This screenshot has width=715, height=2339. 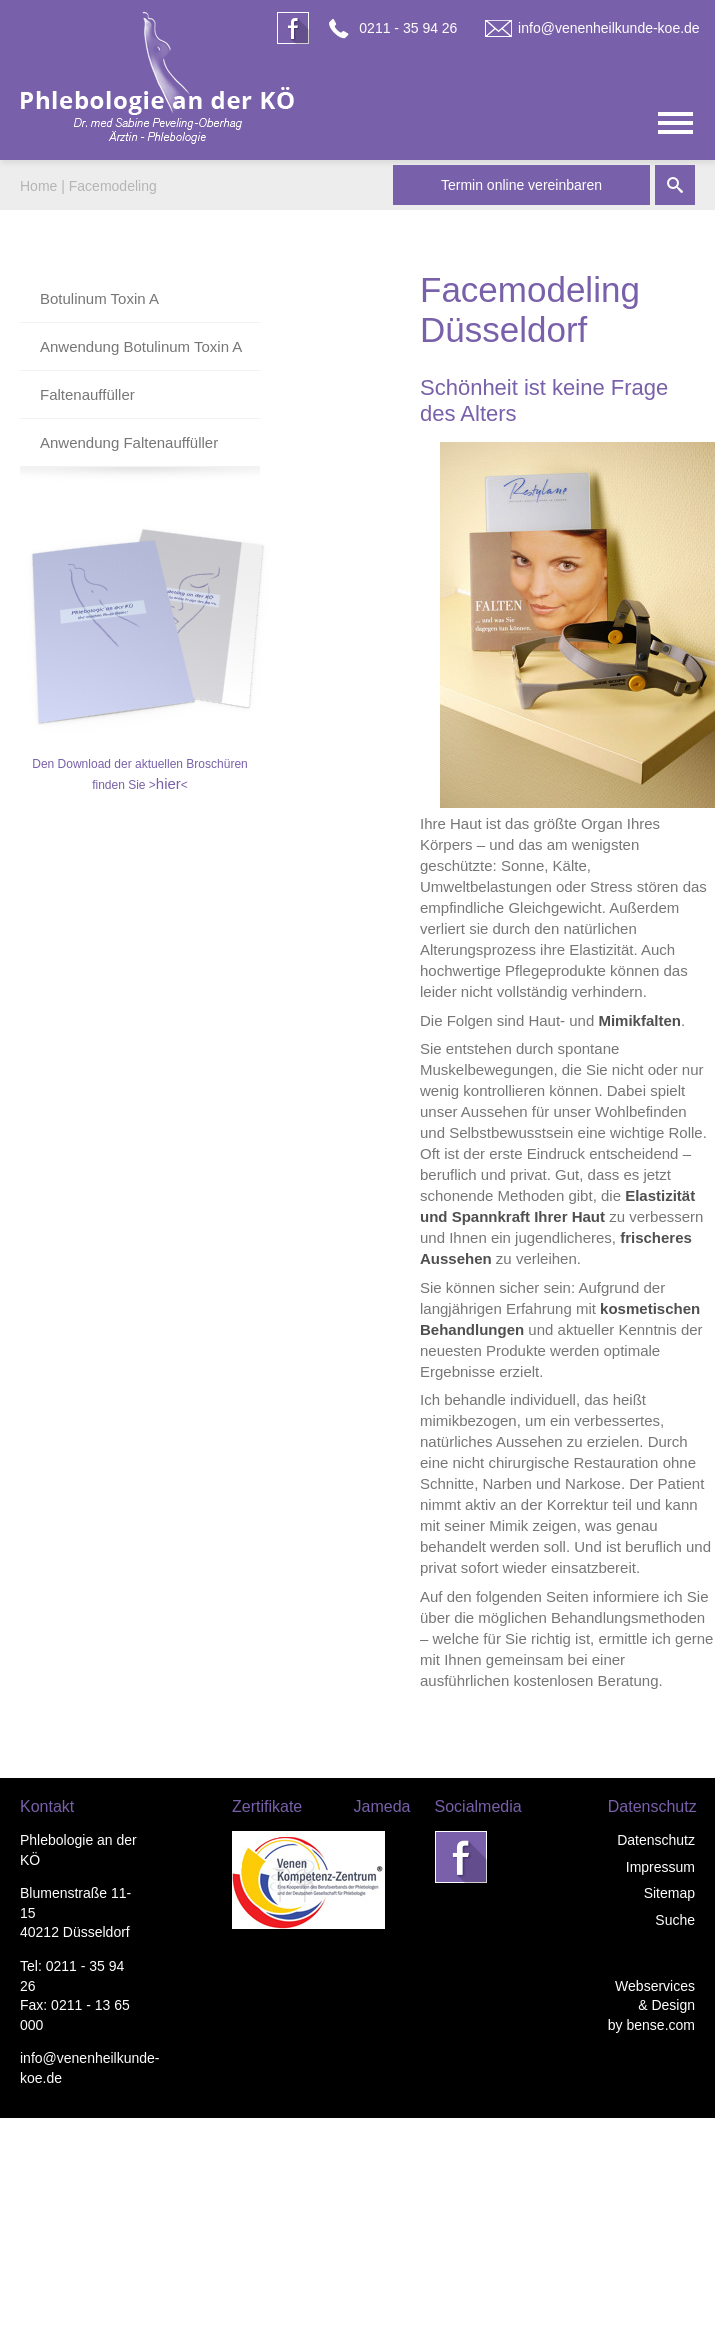 What do you see at coordinates (168, 783) in the screenshot?
I see `hier` at bounding box center [168, 783].